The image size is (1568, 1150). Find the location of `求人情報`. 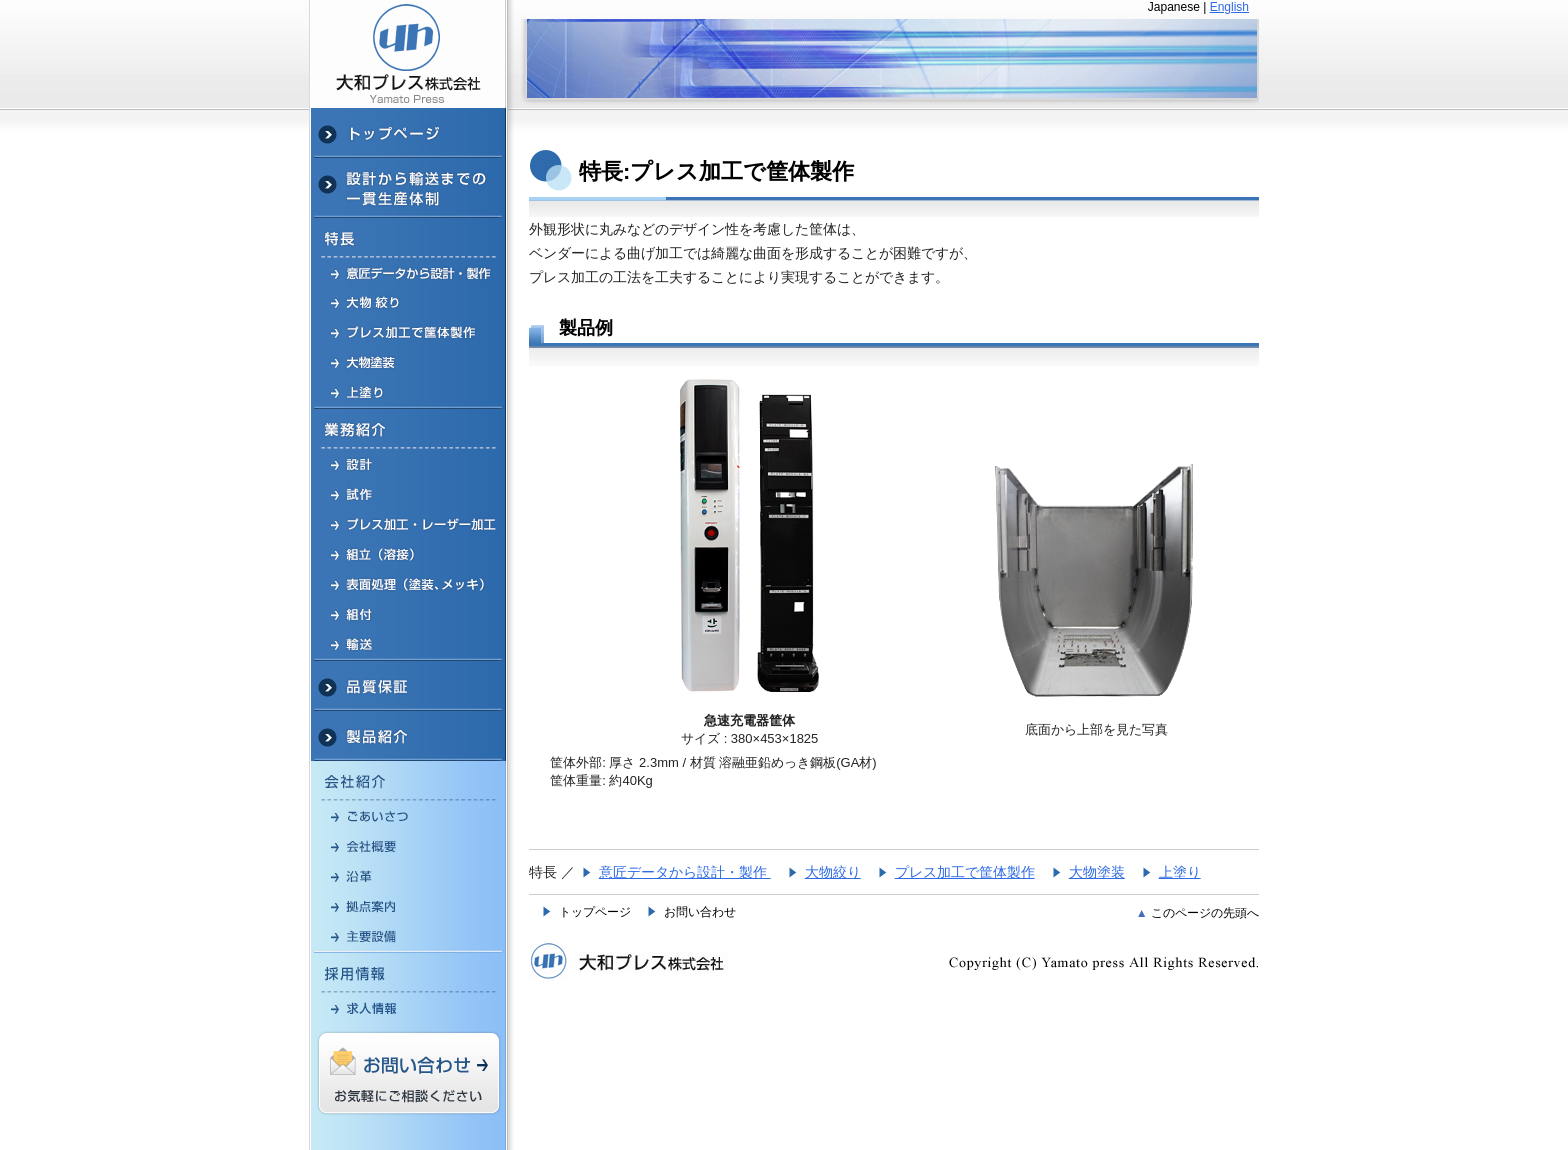

求人情報 is located at coordinates (408, 1008).